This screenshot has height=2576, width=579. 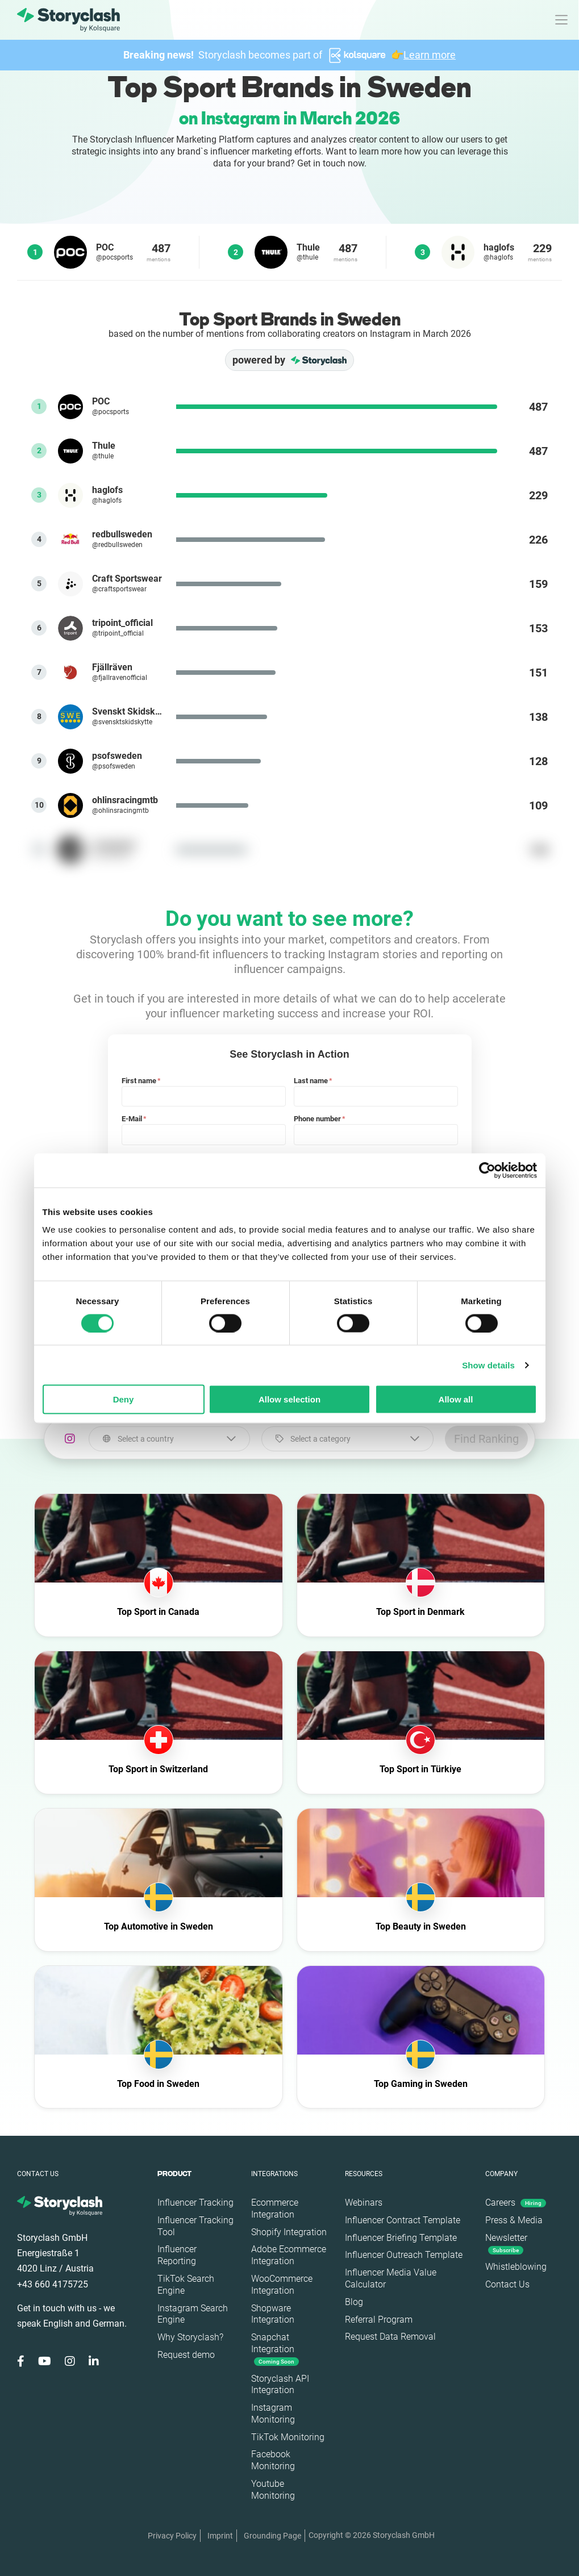 What do you see at coordinates (507, 2284) in the screenshot?
I see `Contact Us` at bounding box center [507, 2284].